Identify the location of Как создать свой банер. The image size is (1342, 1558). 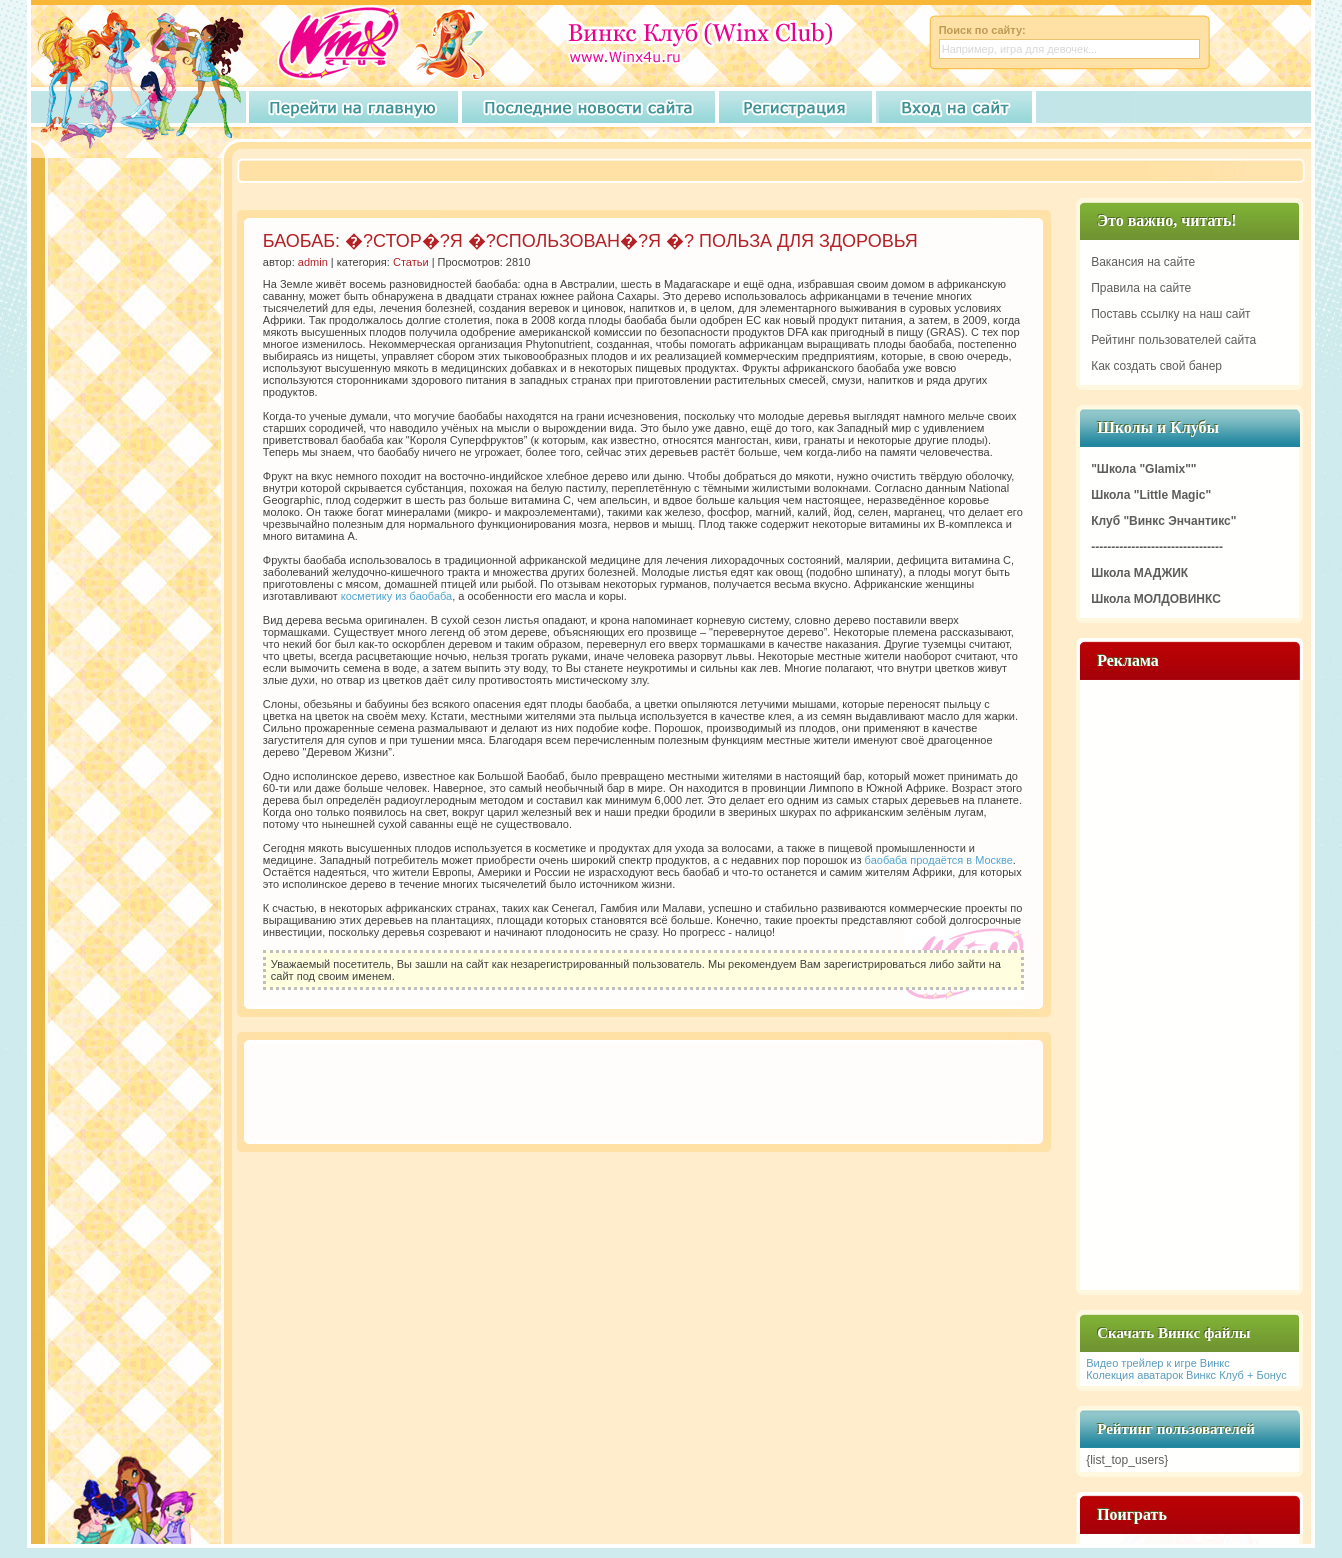
(1156, 366).